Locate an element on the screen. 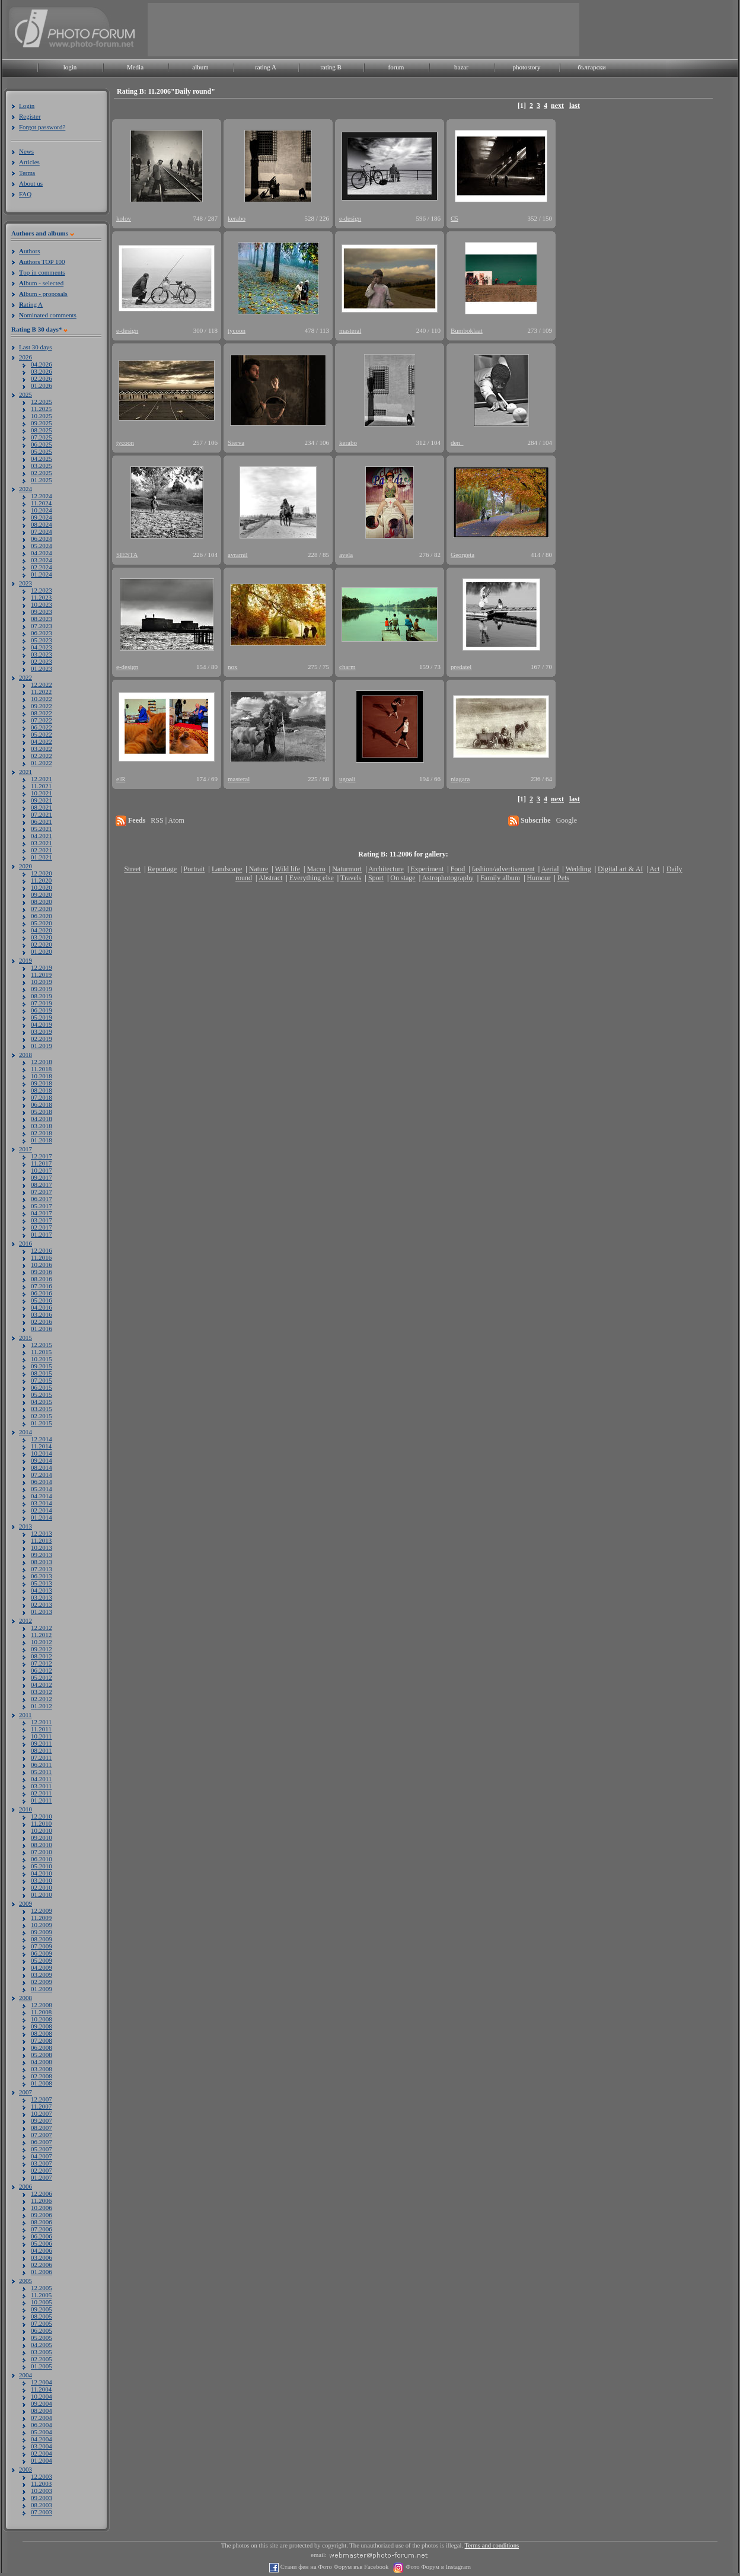 Image resolution: width=740 pixels, height=2576 pixels. 02.2020 is located at coordinates (41, 944).